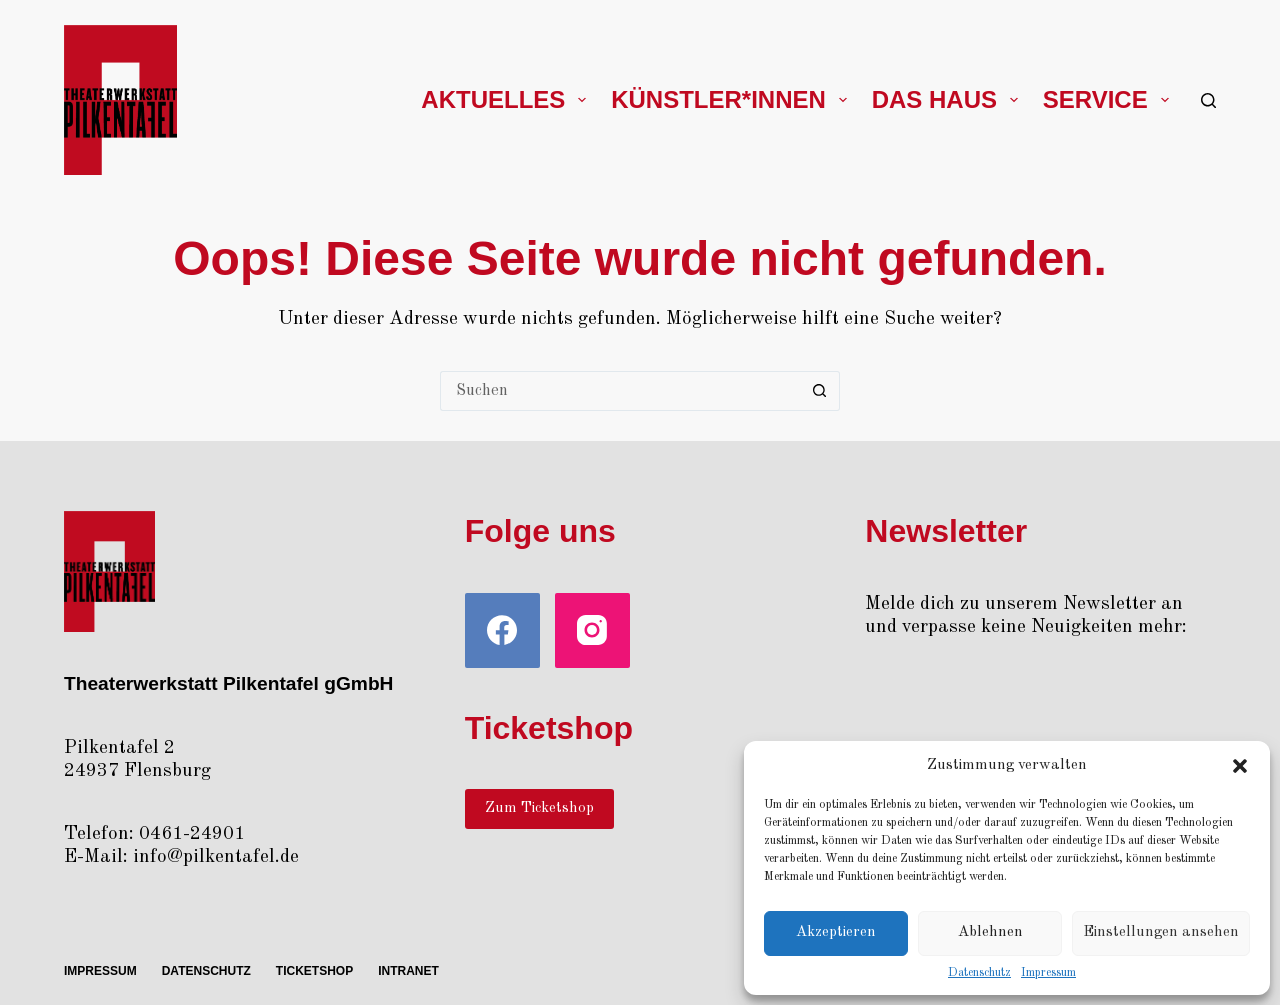  What do you see at coordinates (502, 630) in the screenshot?
I see `[Facebook]` at bounding box center [502, 630].